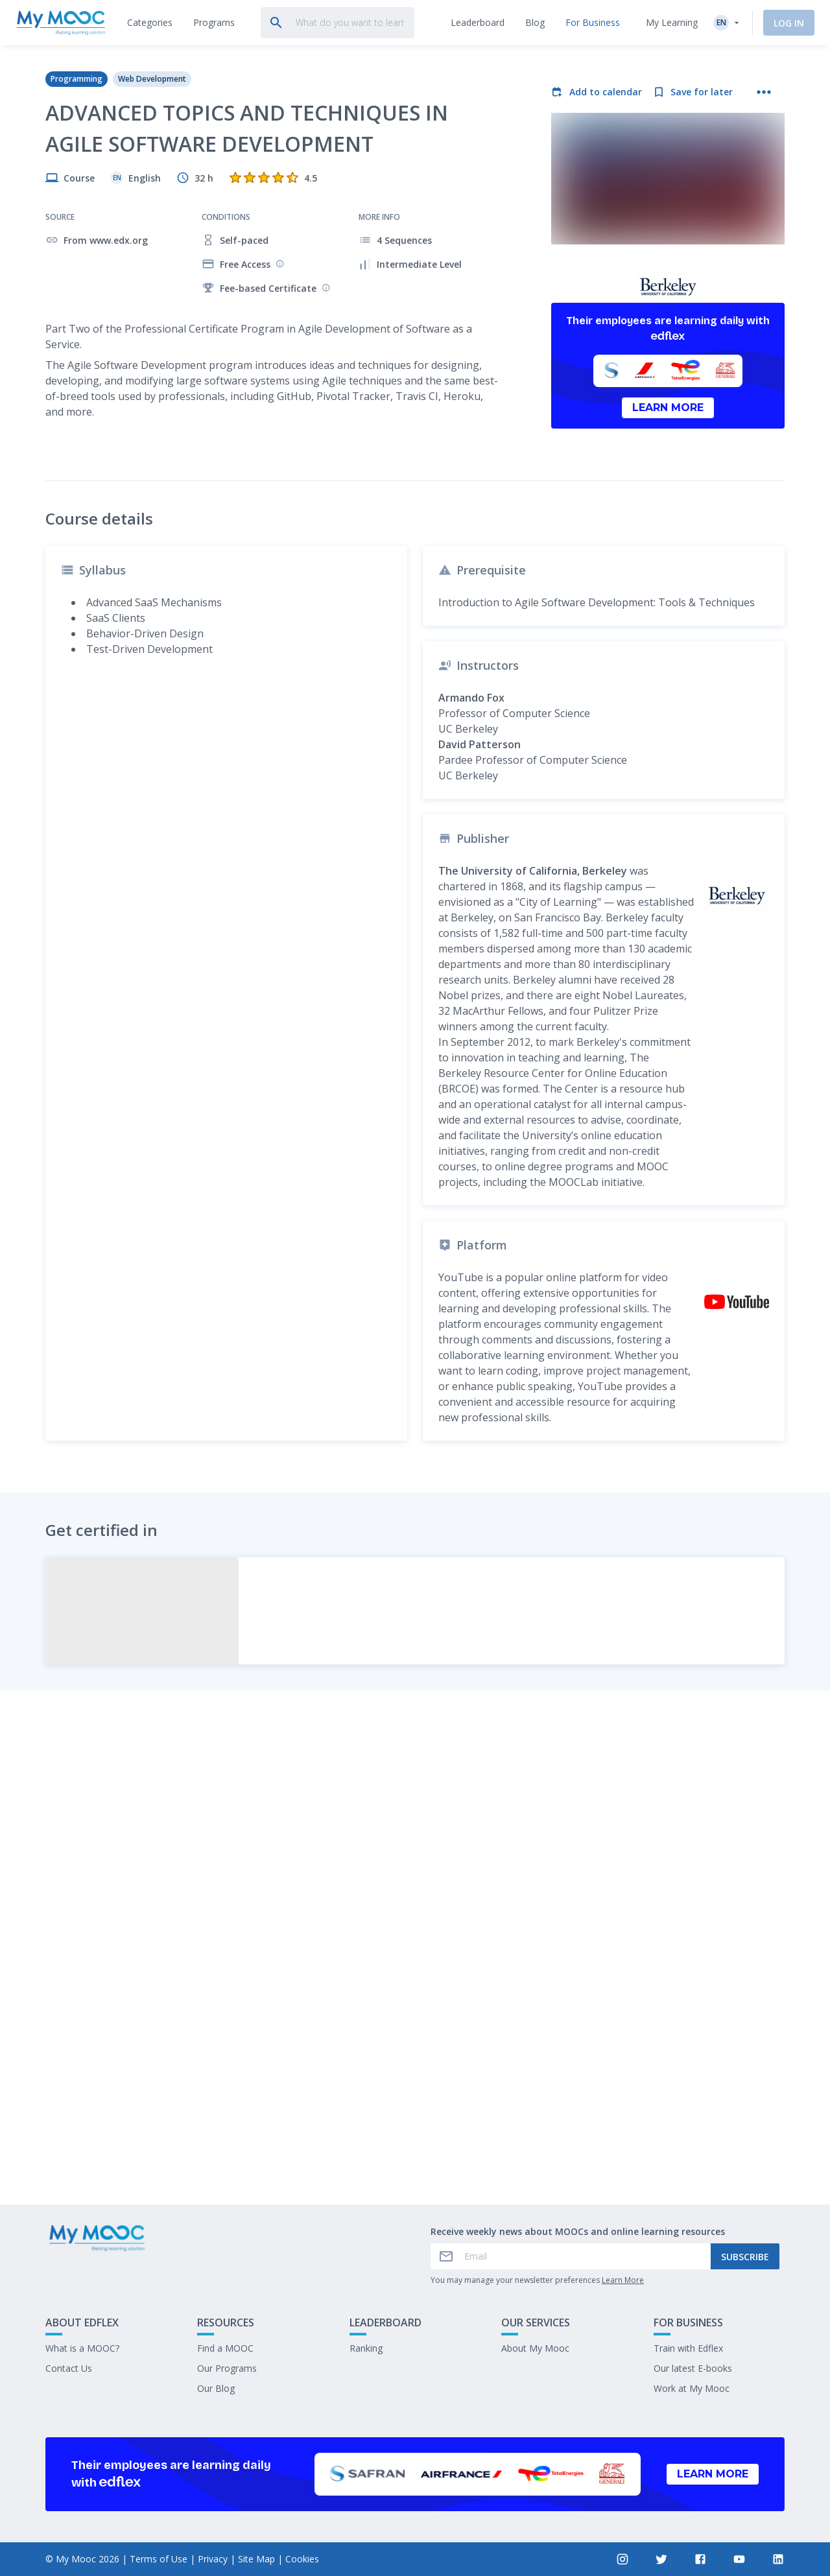 This screenshot has width=830, height=2576. Describe the element at coordinates (216, 2388) in the screenshot. I see `Our Blog` at that location.